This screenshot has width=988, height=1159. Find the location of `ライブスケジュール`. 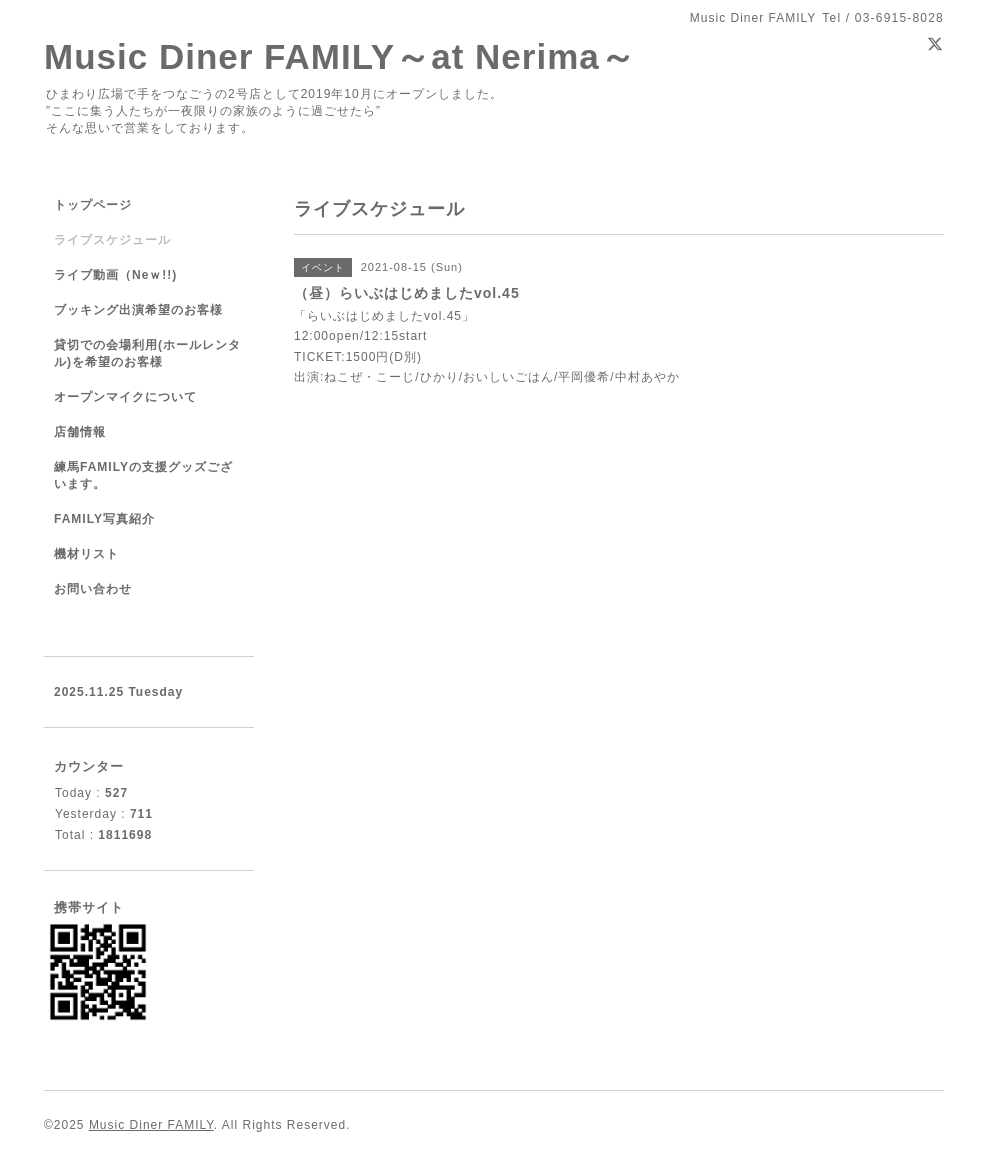

ライブスケジュール is located at coordinates (112, 240).